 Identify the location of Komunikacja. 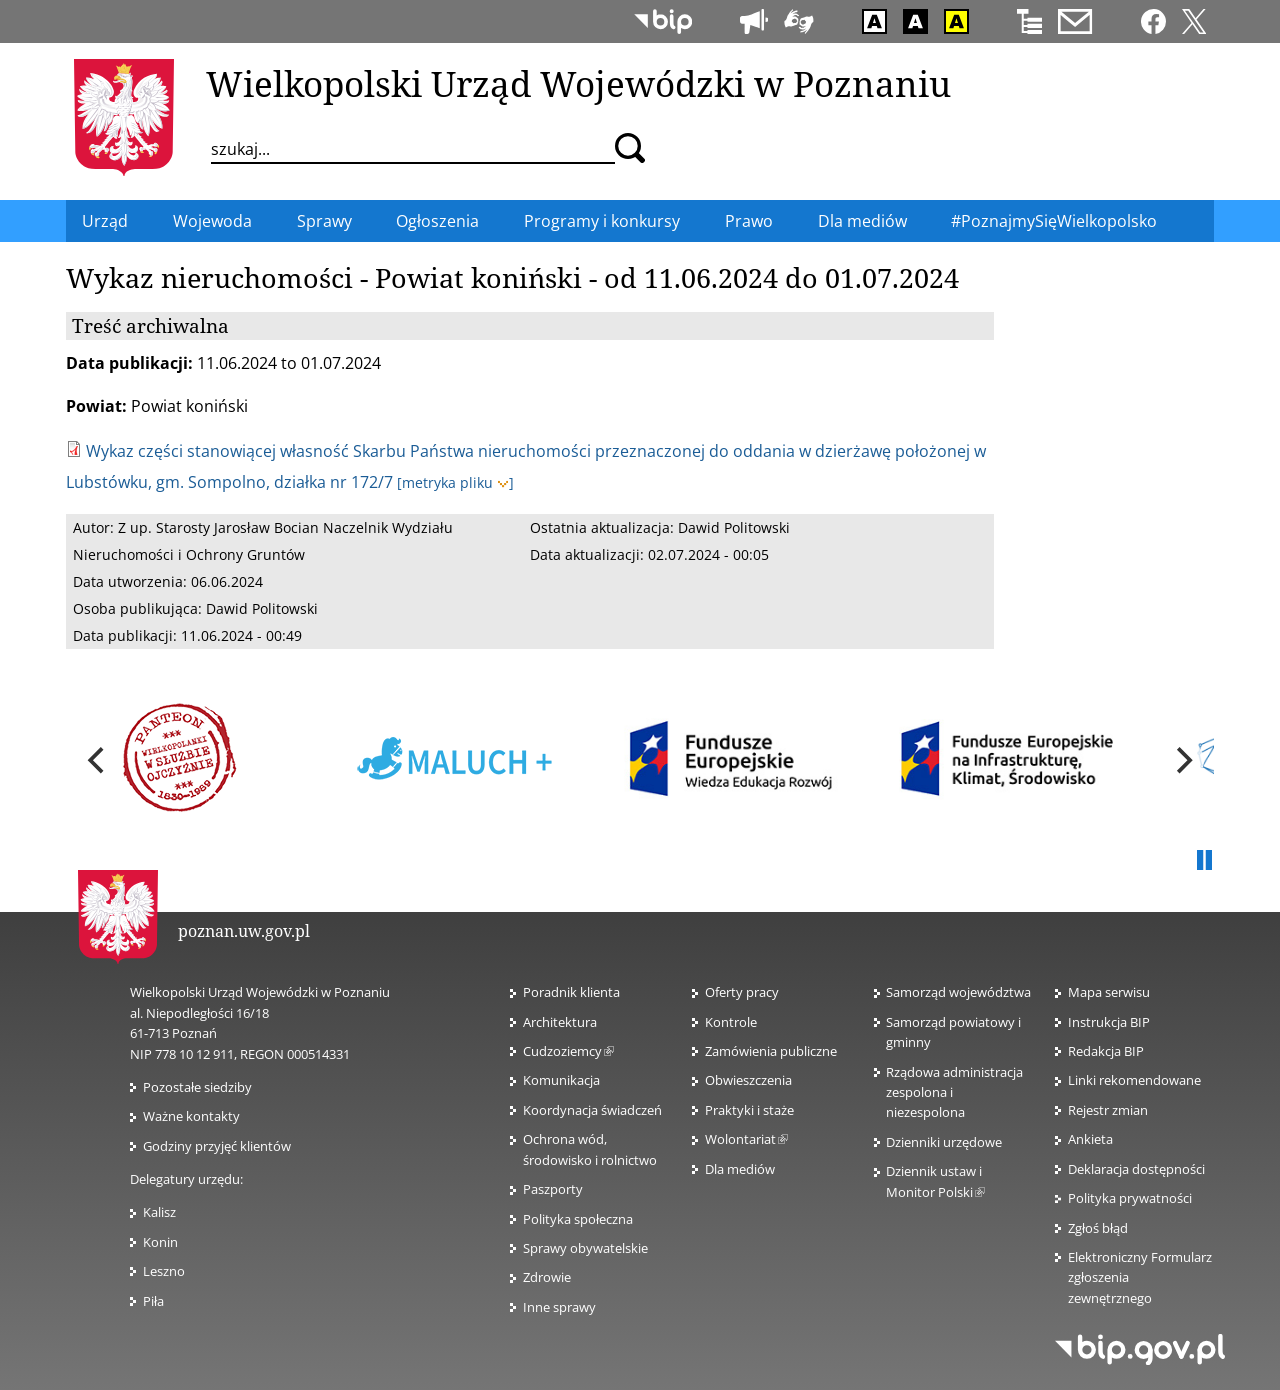
(561, 1080).